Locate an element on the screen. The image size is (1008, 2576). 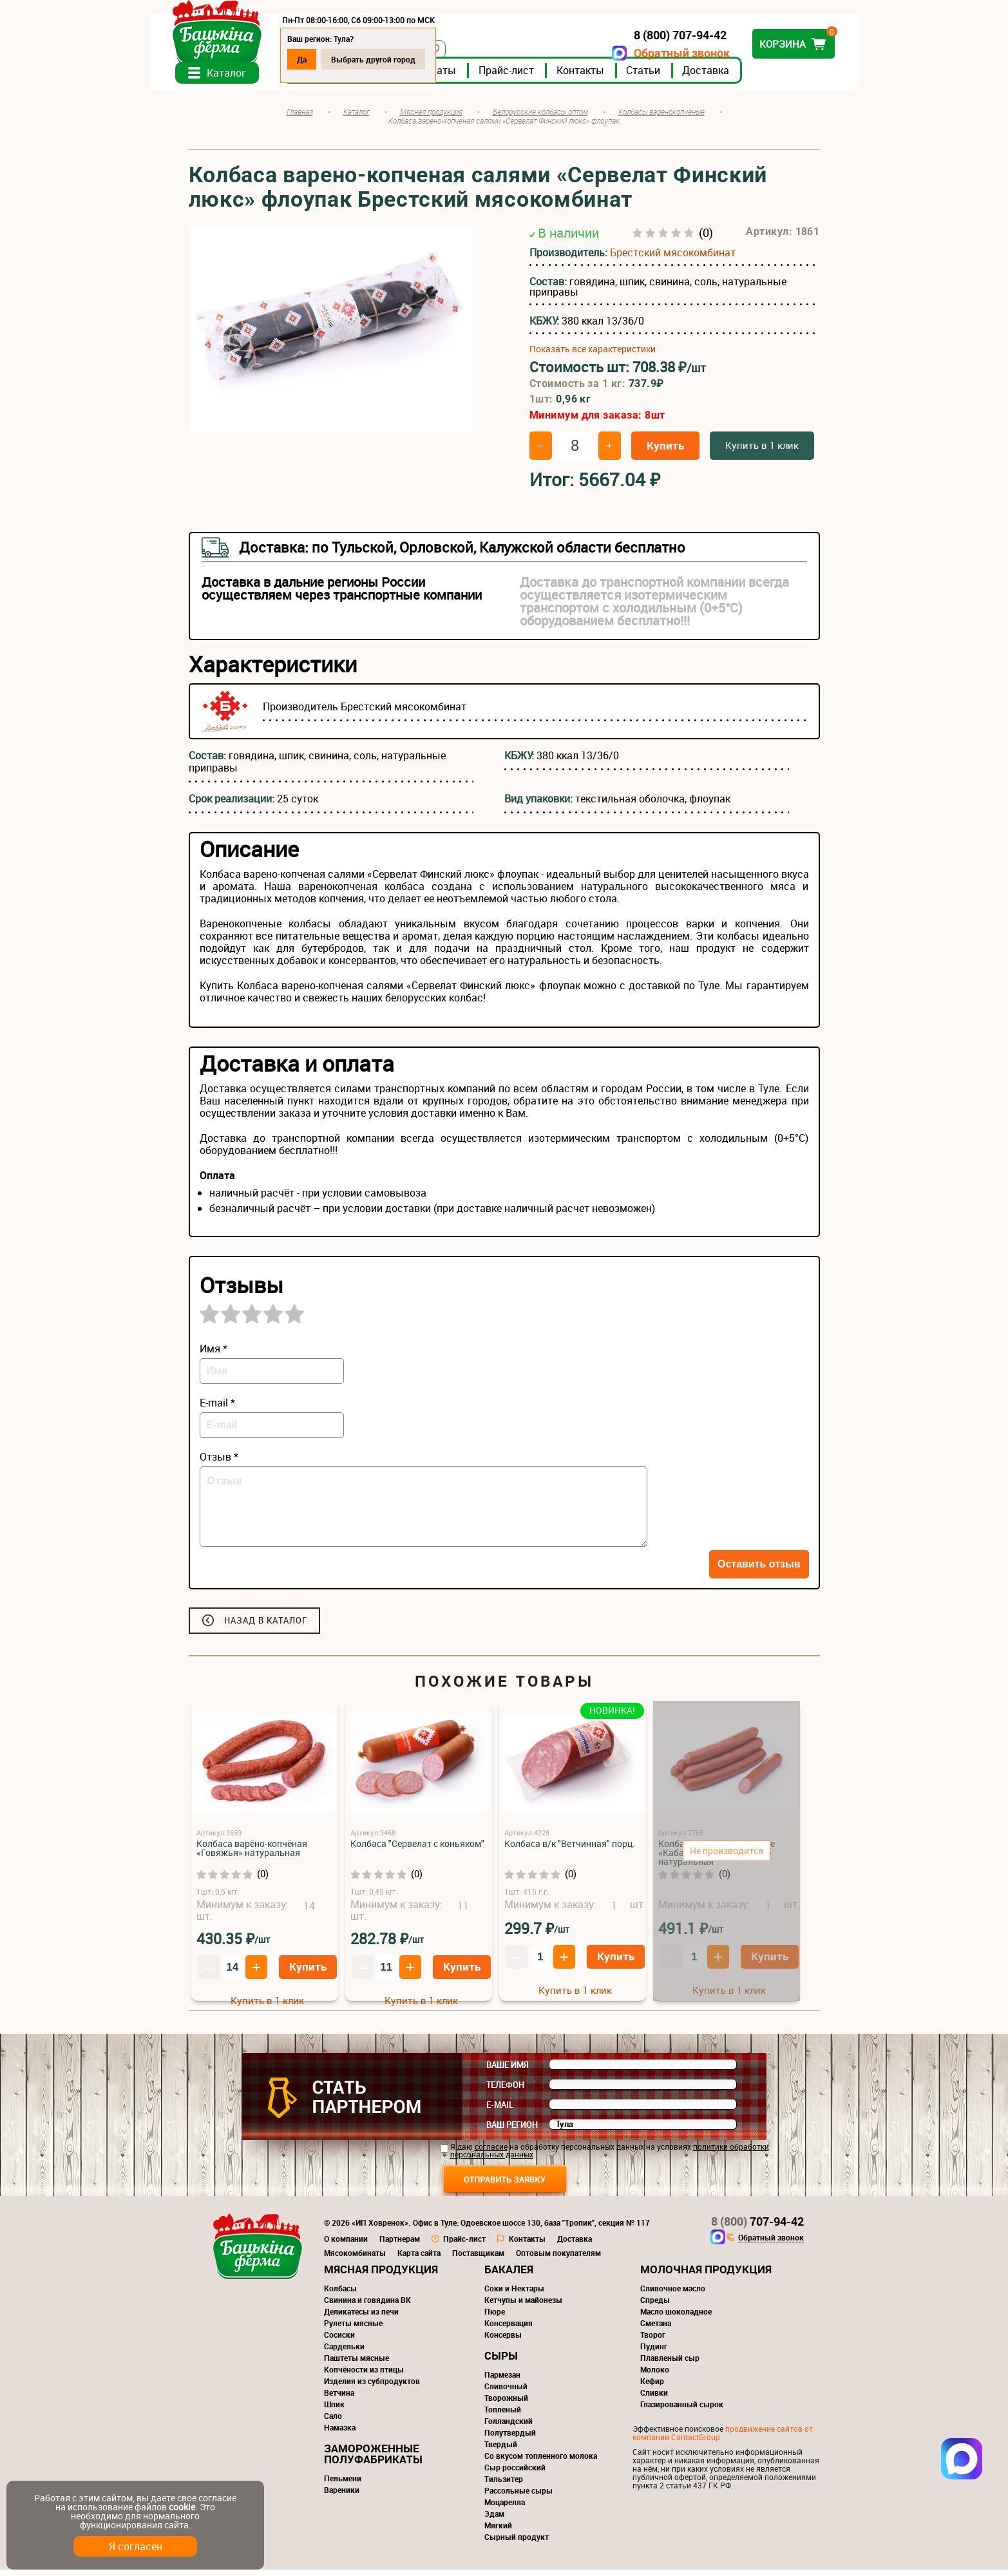
Назад в каталог is located at coordinates (265, 1627).